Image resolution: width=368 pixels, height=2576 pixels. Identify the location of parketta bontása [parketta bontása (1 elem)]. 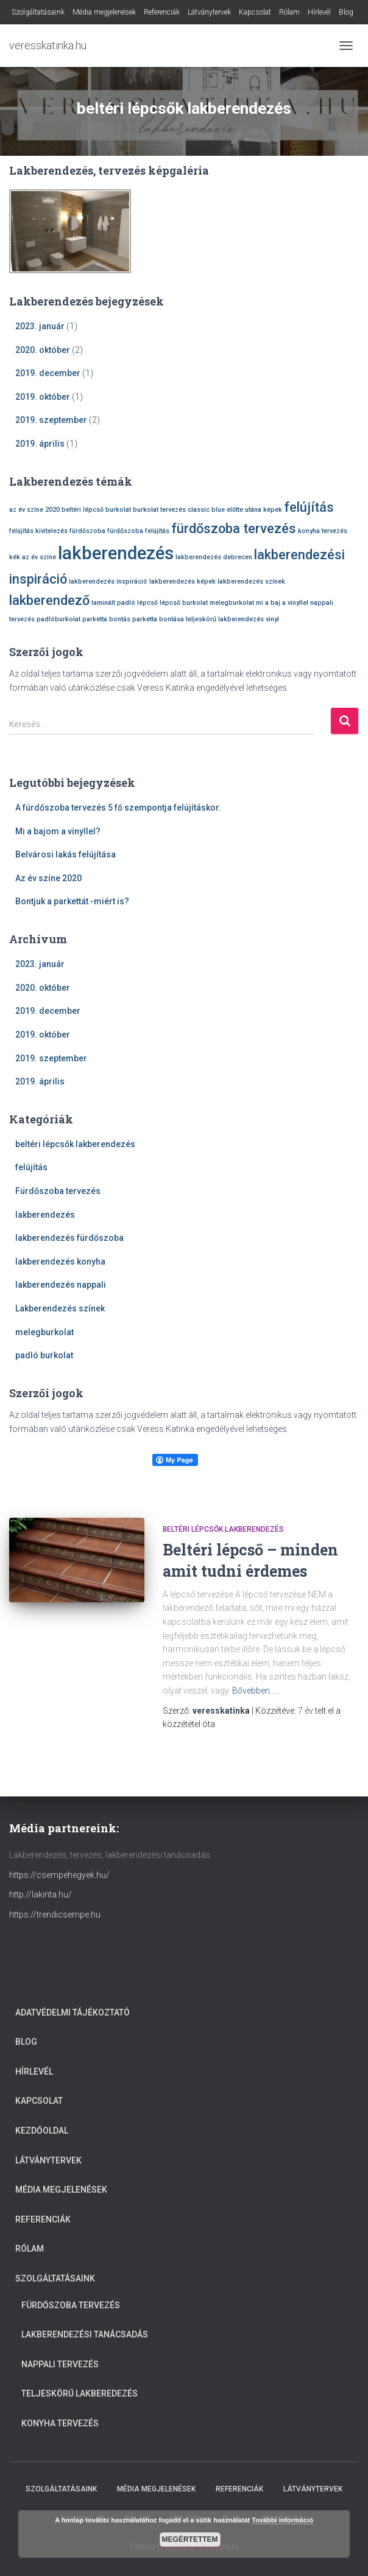
(158, 619).